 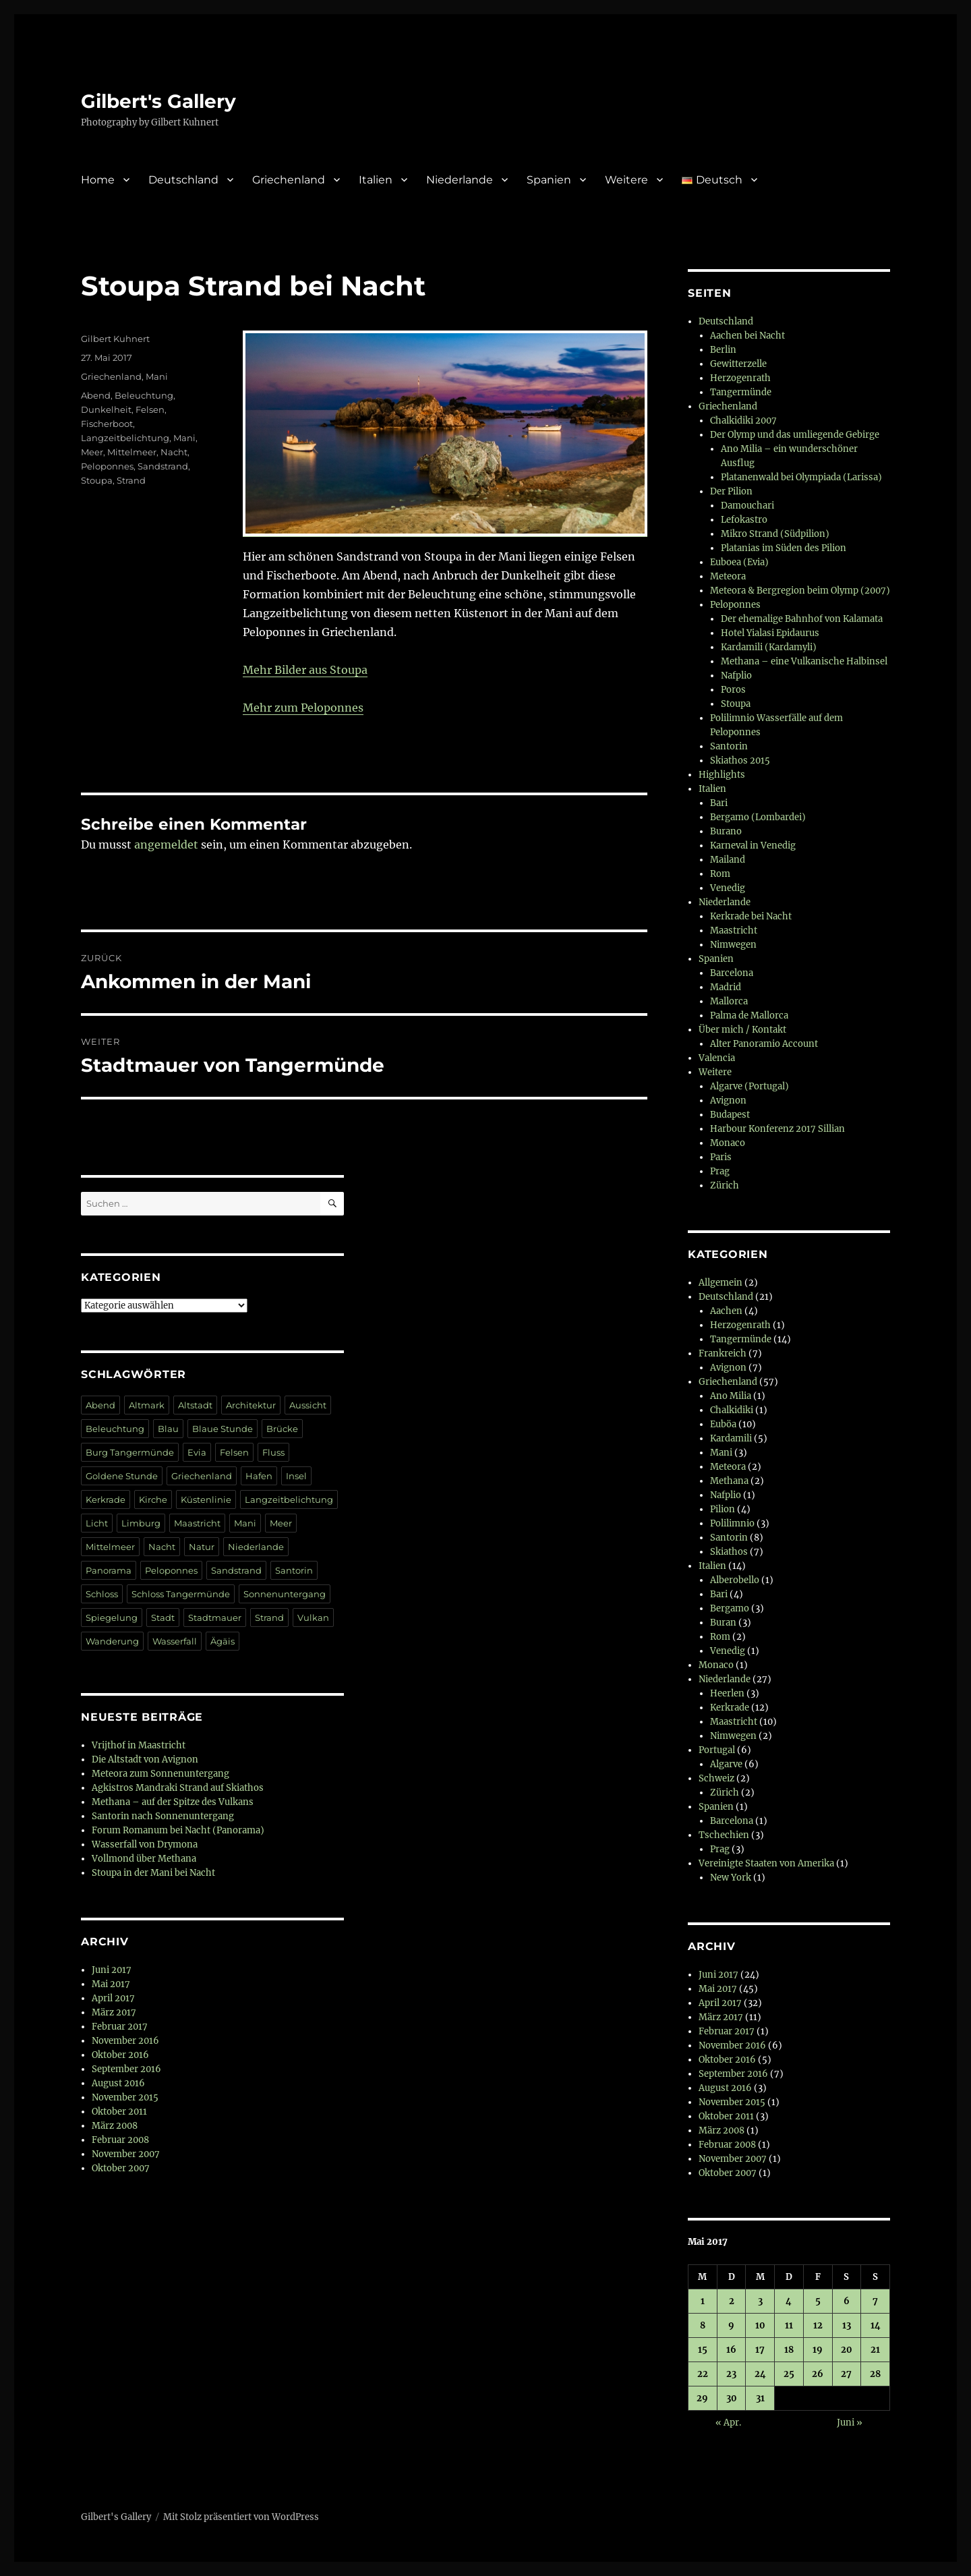 I want to click on Ano Milia, so click(x=730, y=1396).